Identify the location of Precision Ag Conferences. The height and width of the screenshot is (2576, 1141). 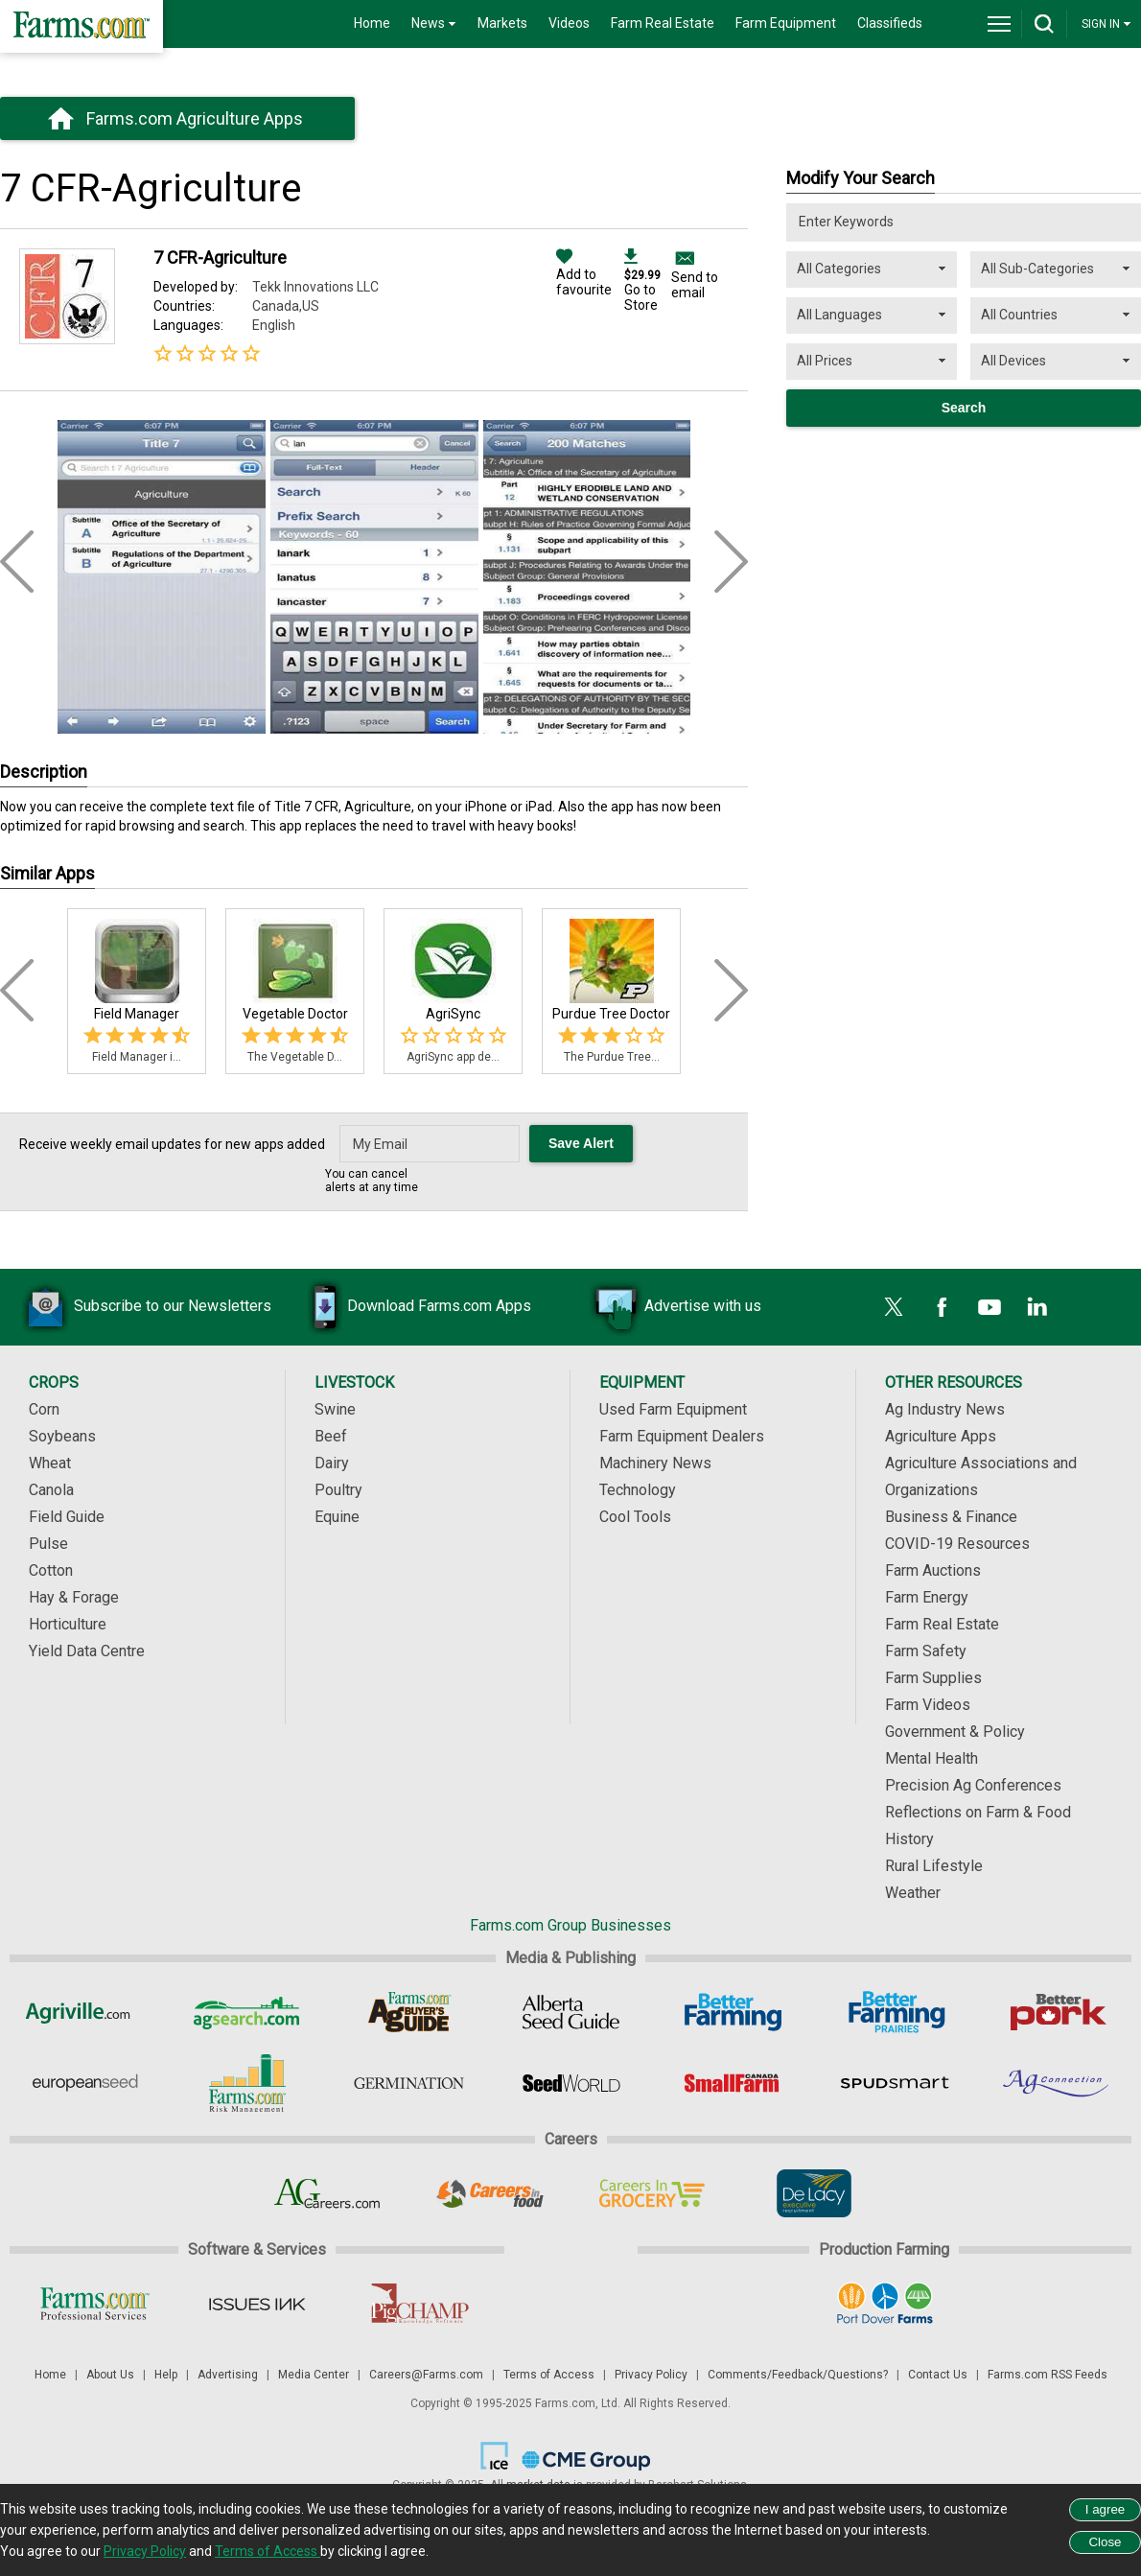
(973, 1785).